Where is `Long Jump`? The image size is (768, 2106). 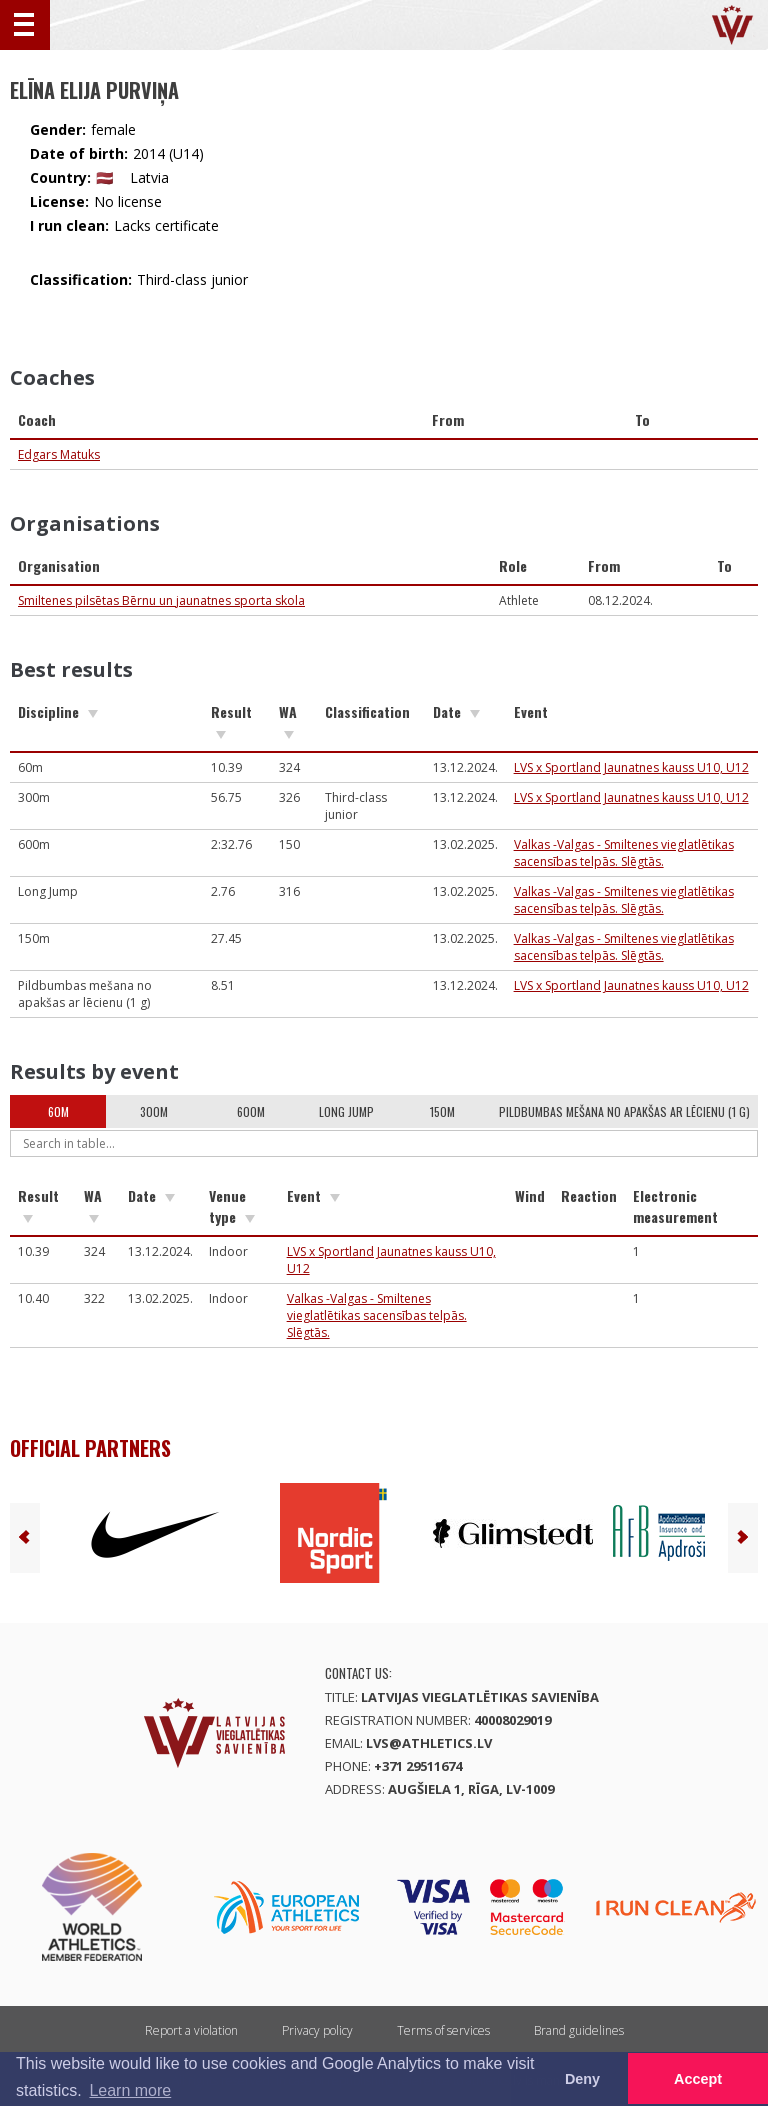 Long Jump is located at coordinates (346, 1111).